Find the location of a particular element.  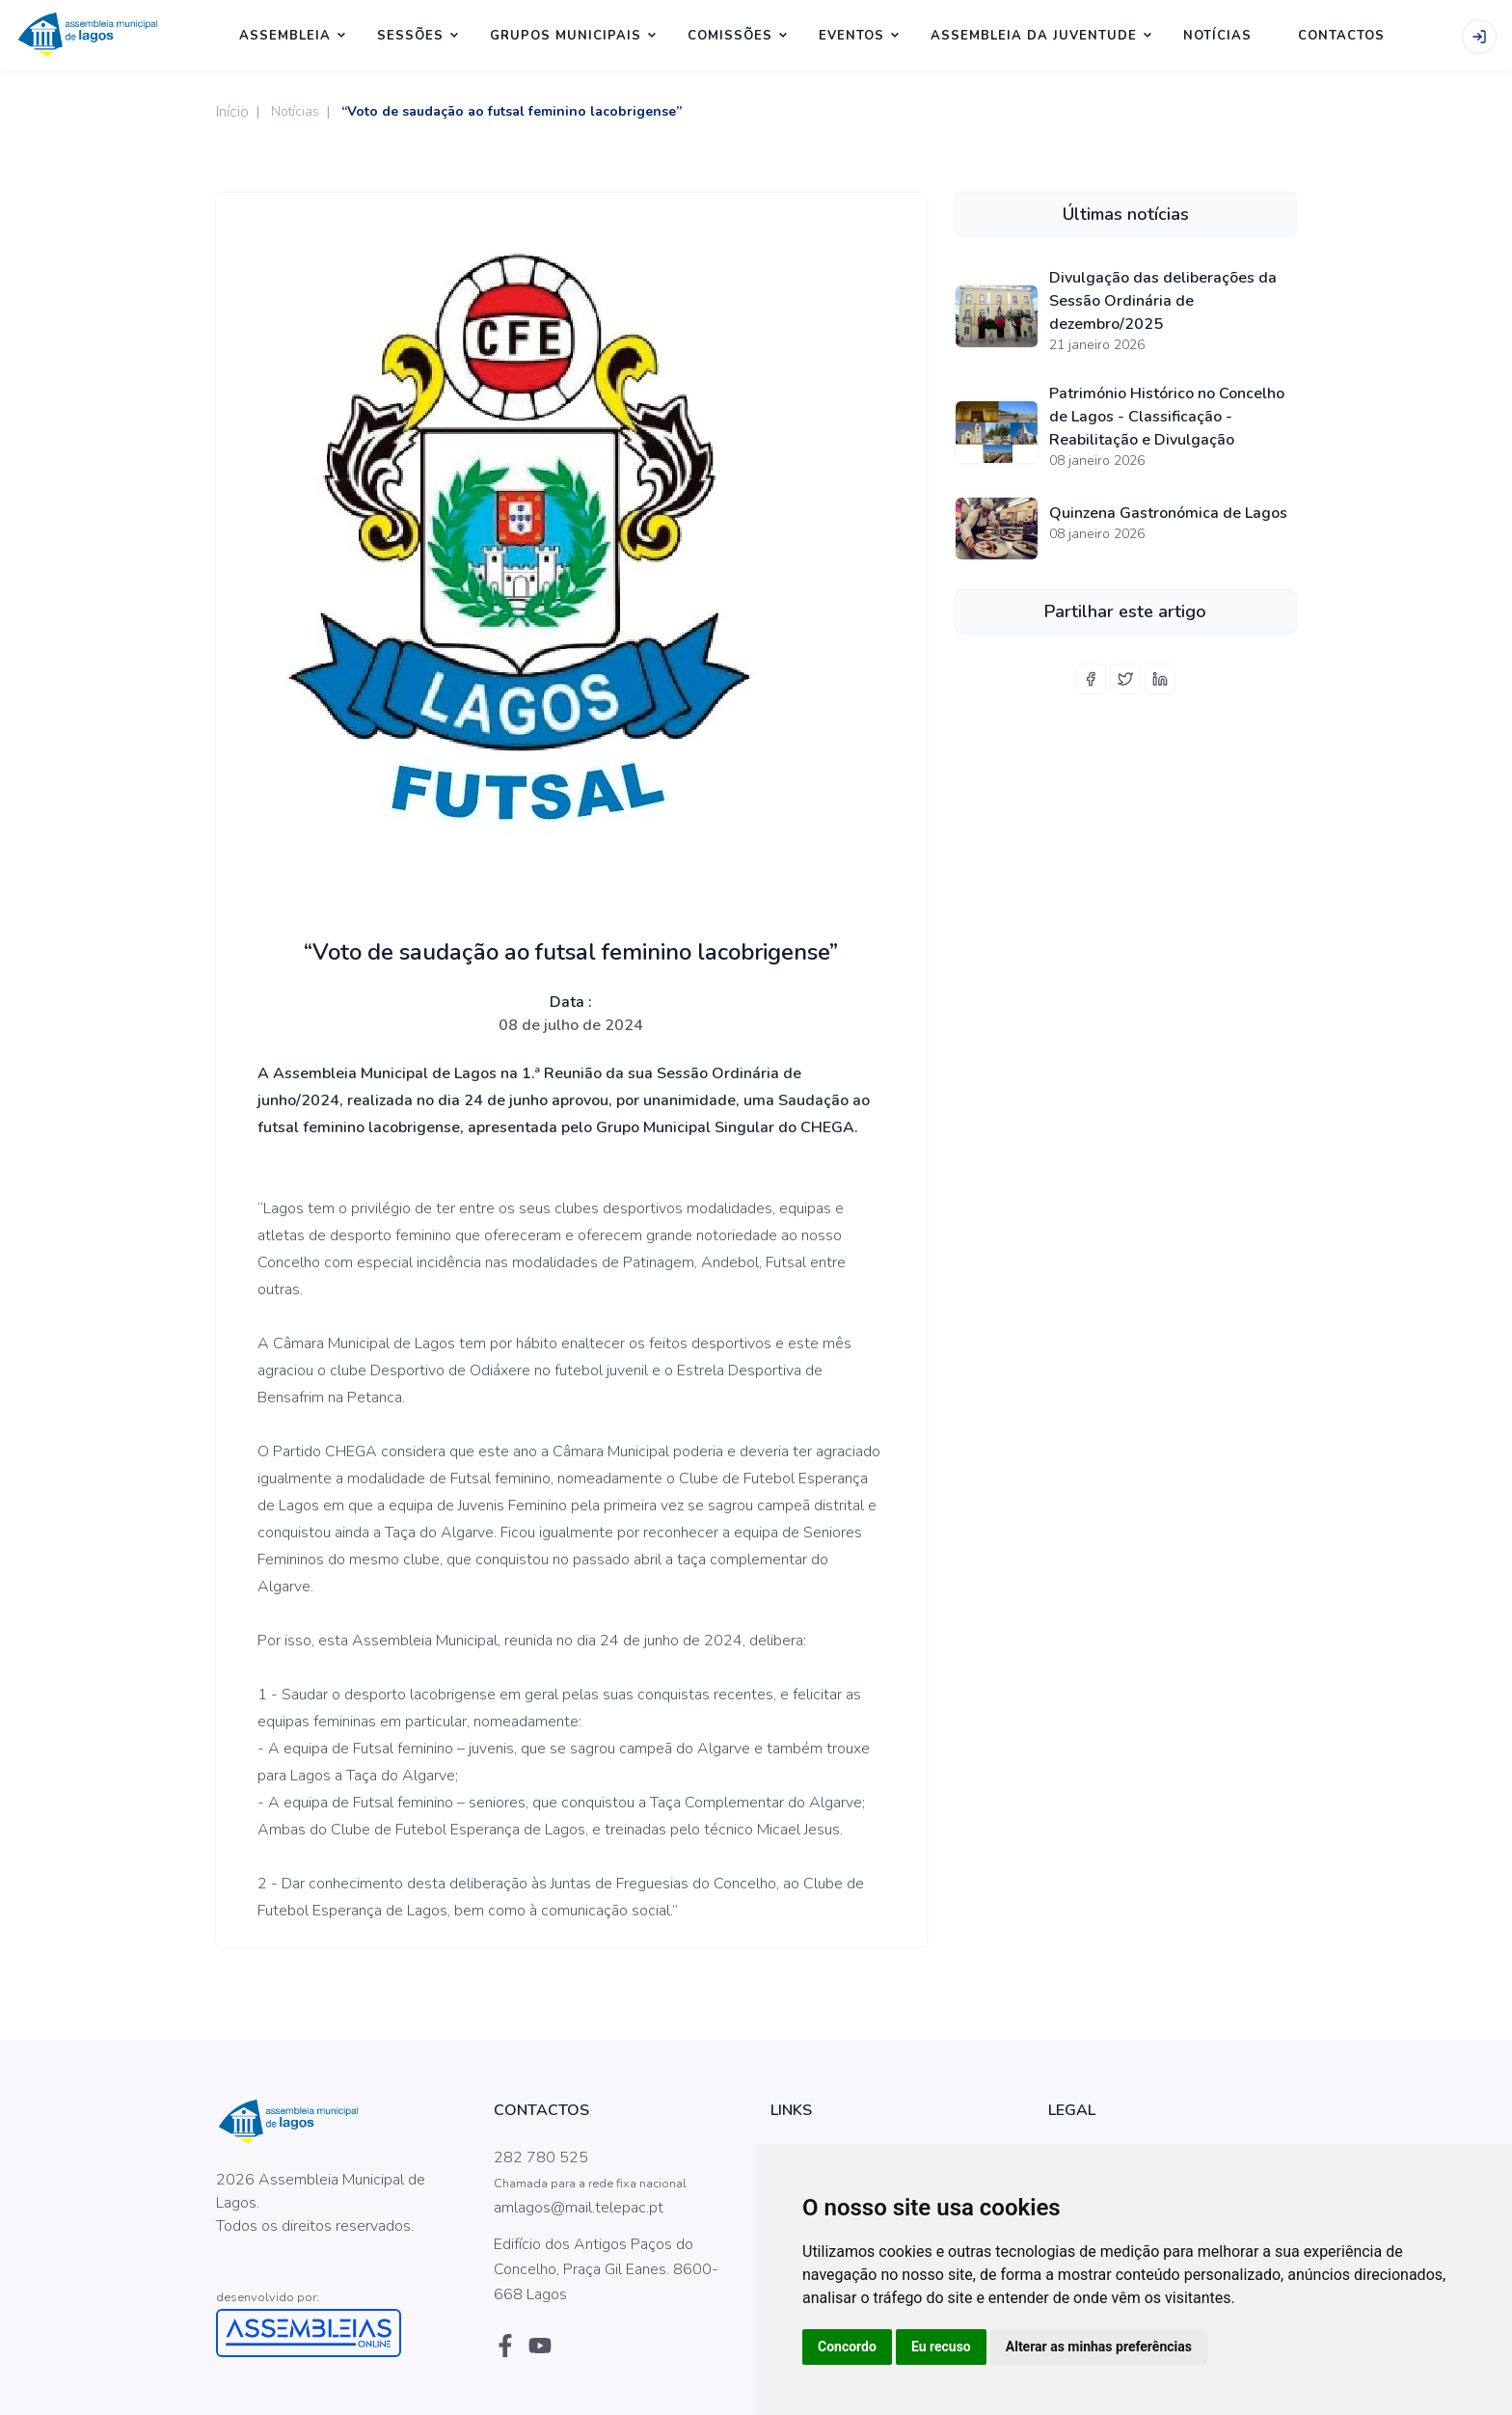

Grupos Municipais is located at coordinates (565, 35).